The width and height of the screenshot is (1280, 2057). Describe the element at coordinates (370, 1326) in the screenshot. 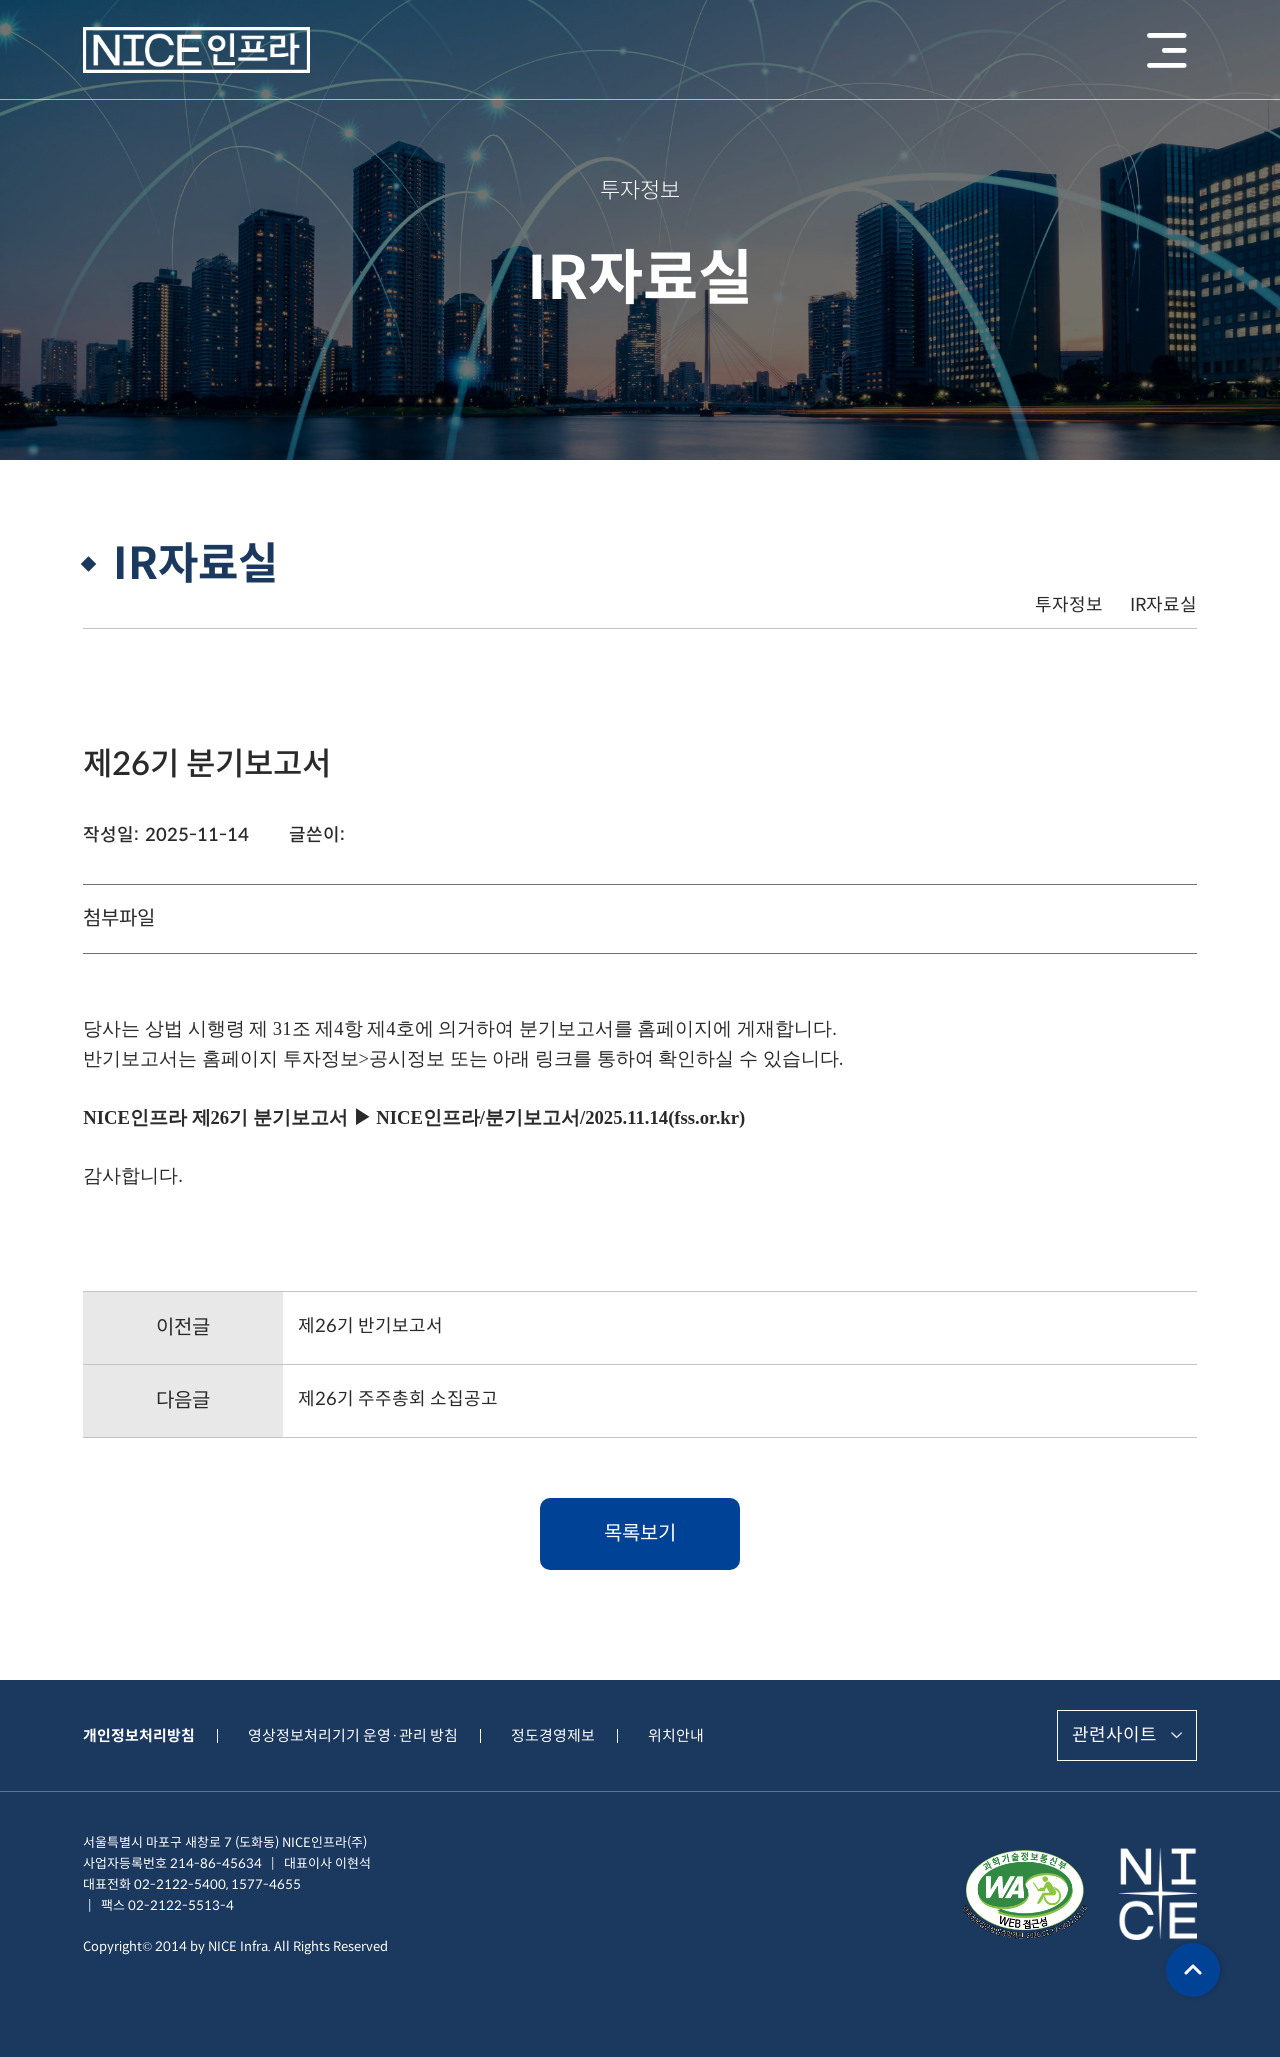

I see `제26기 반기보고서` at that location.